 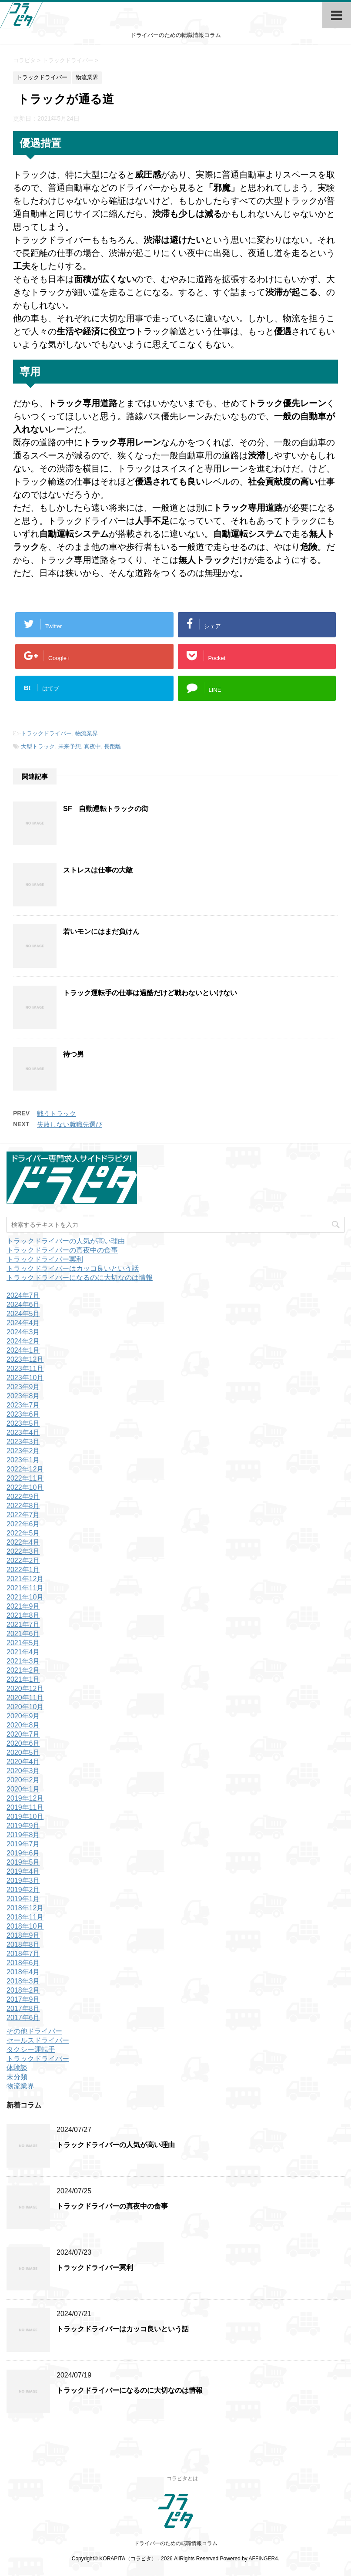 I want to click on 2020年6月, so click(x=23, y=1743).